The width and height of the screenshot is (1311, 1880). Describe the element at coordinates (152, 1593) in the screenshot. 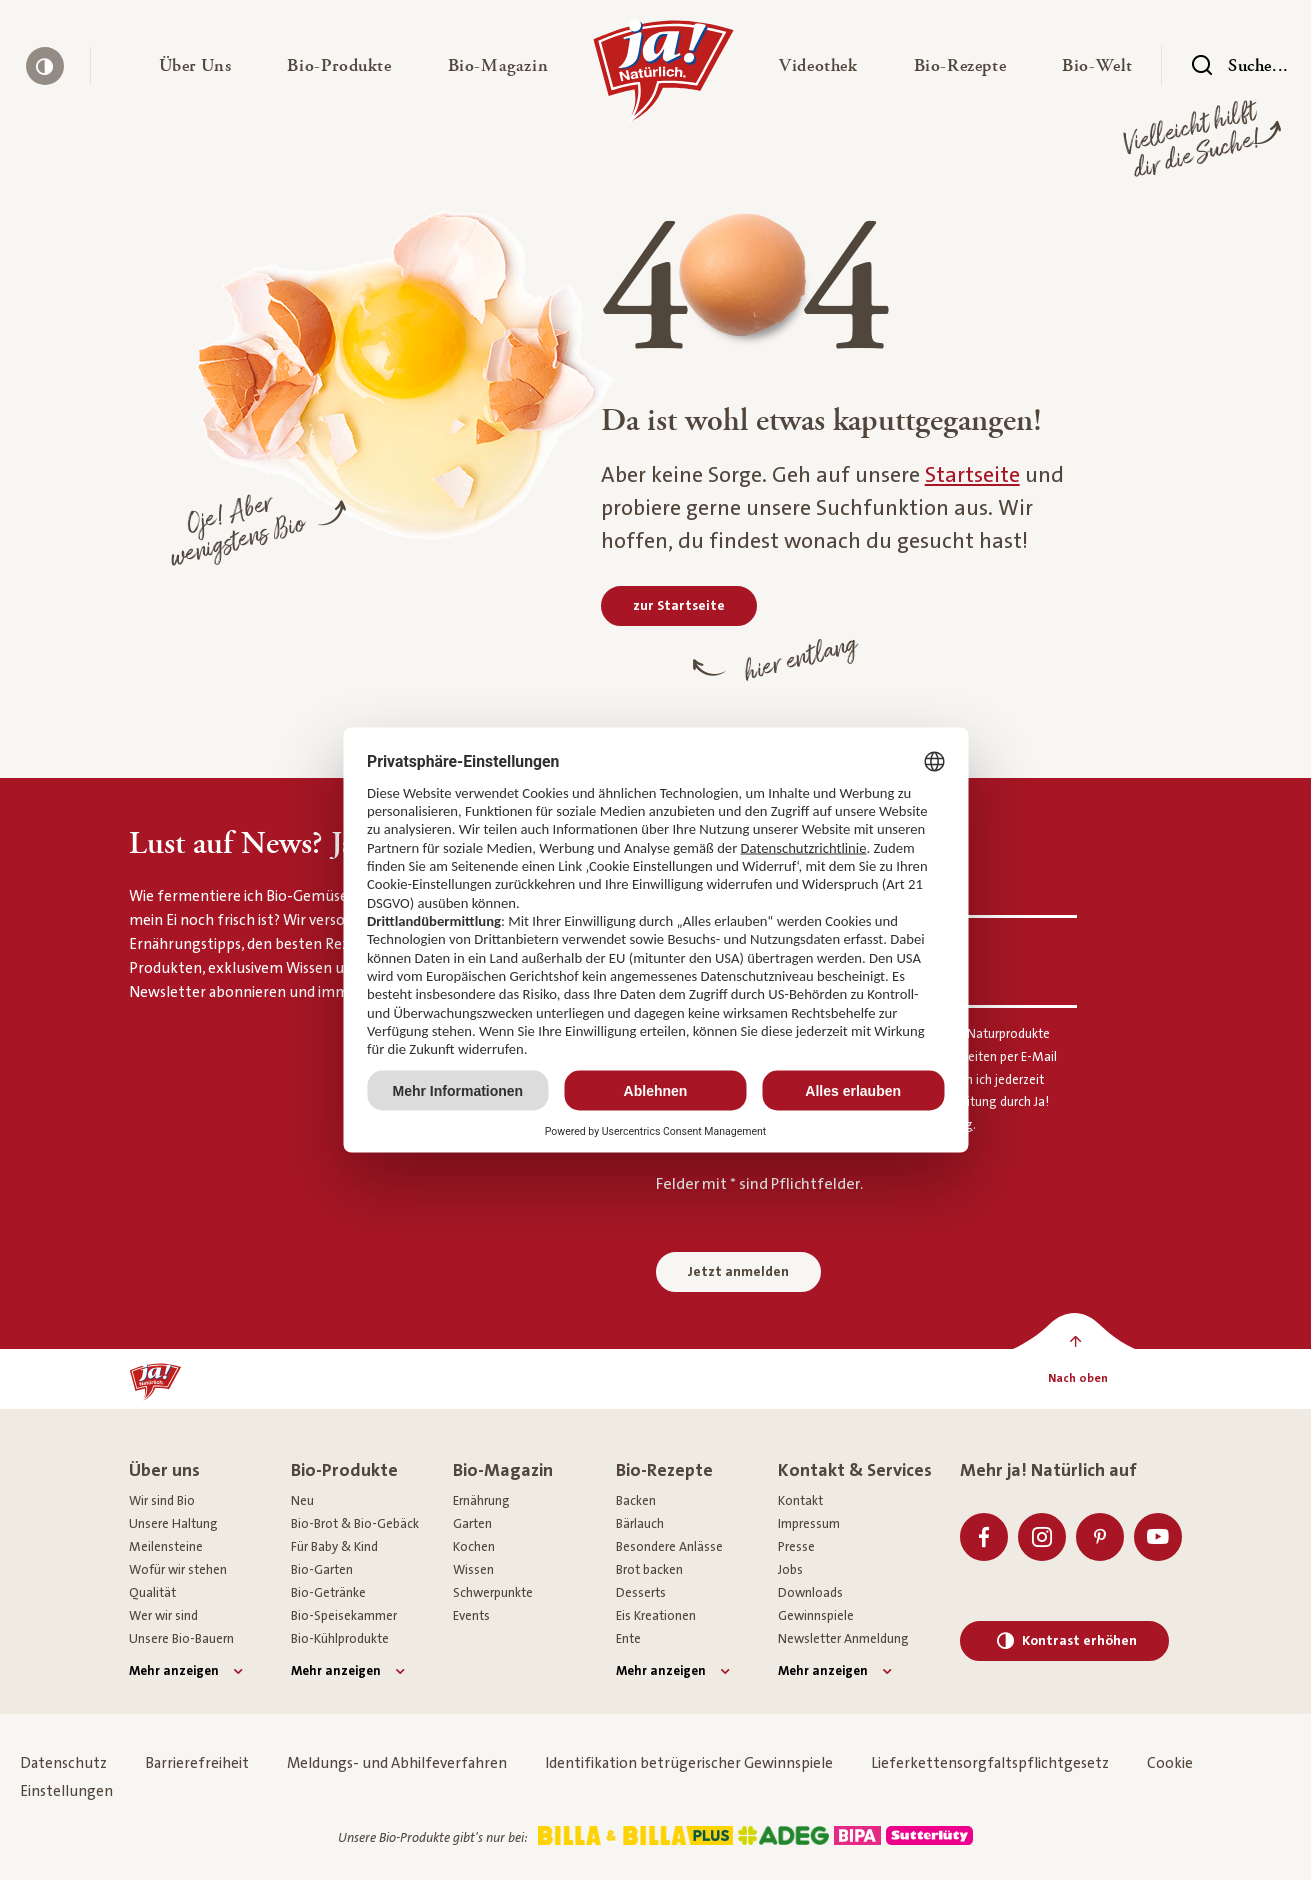

I see `Qualität` at that location.